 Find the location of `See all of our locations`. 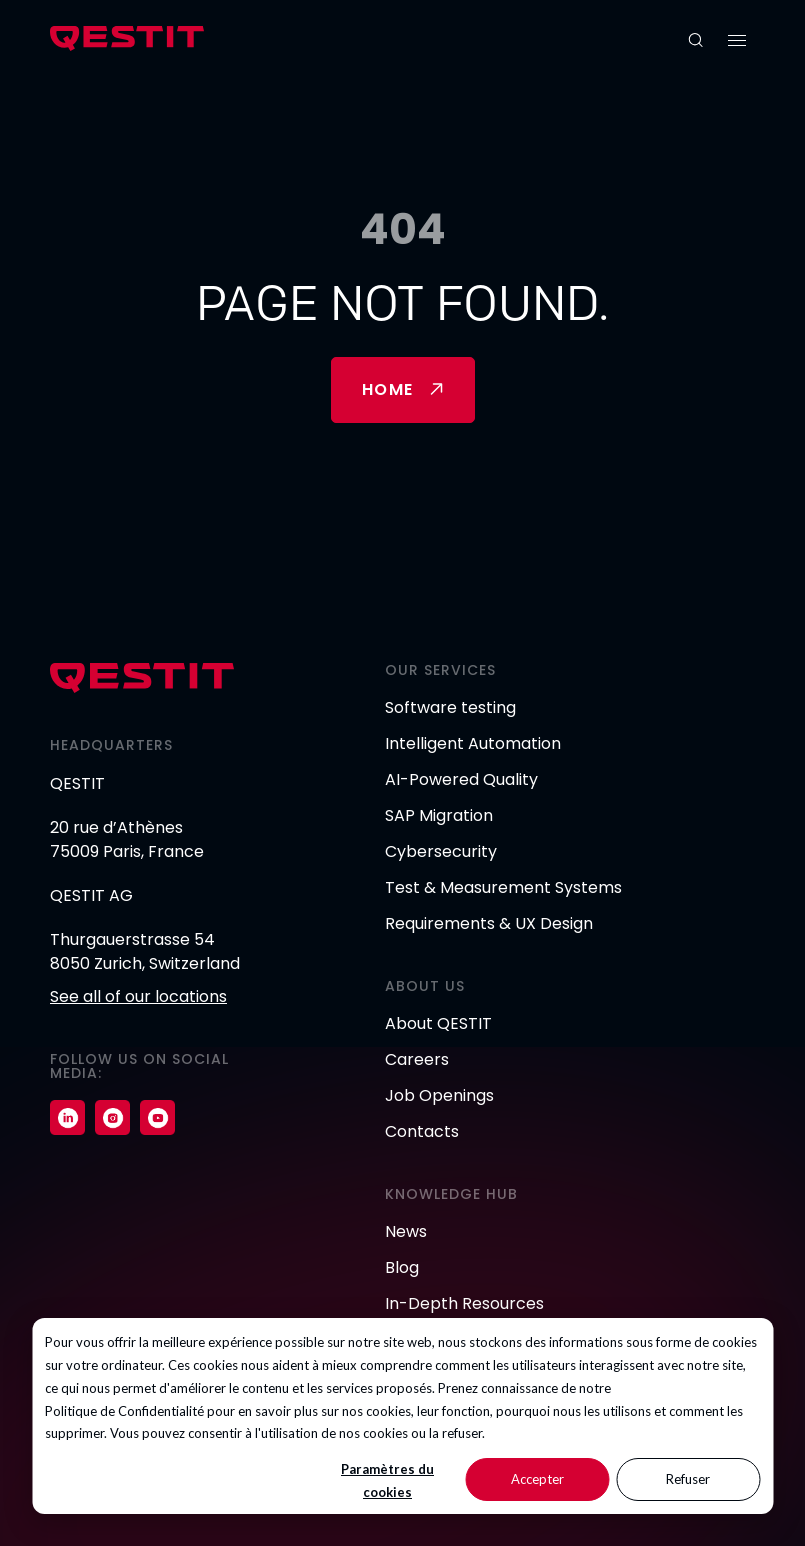

See all of our locations is located at coordinates (138, 996).